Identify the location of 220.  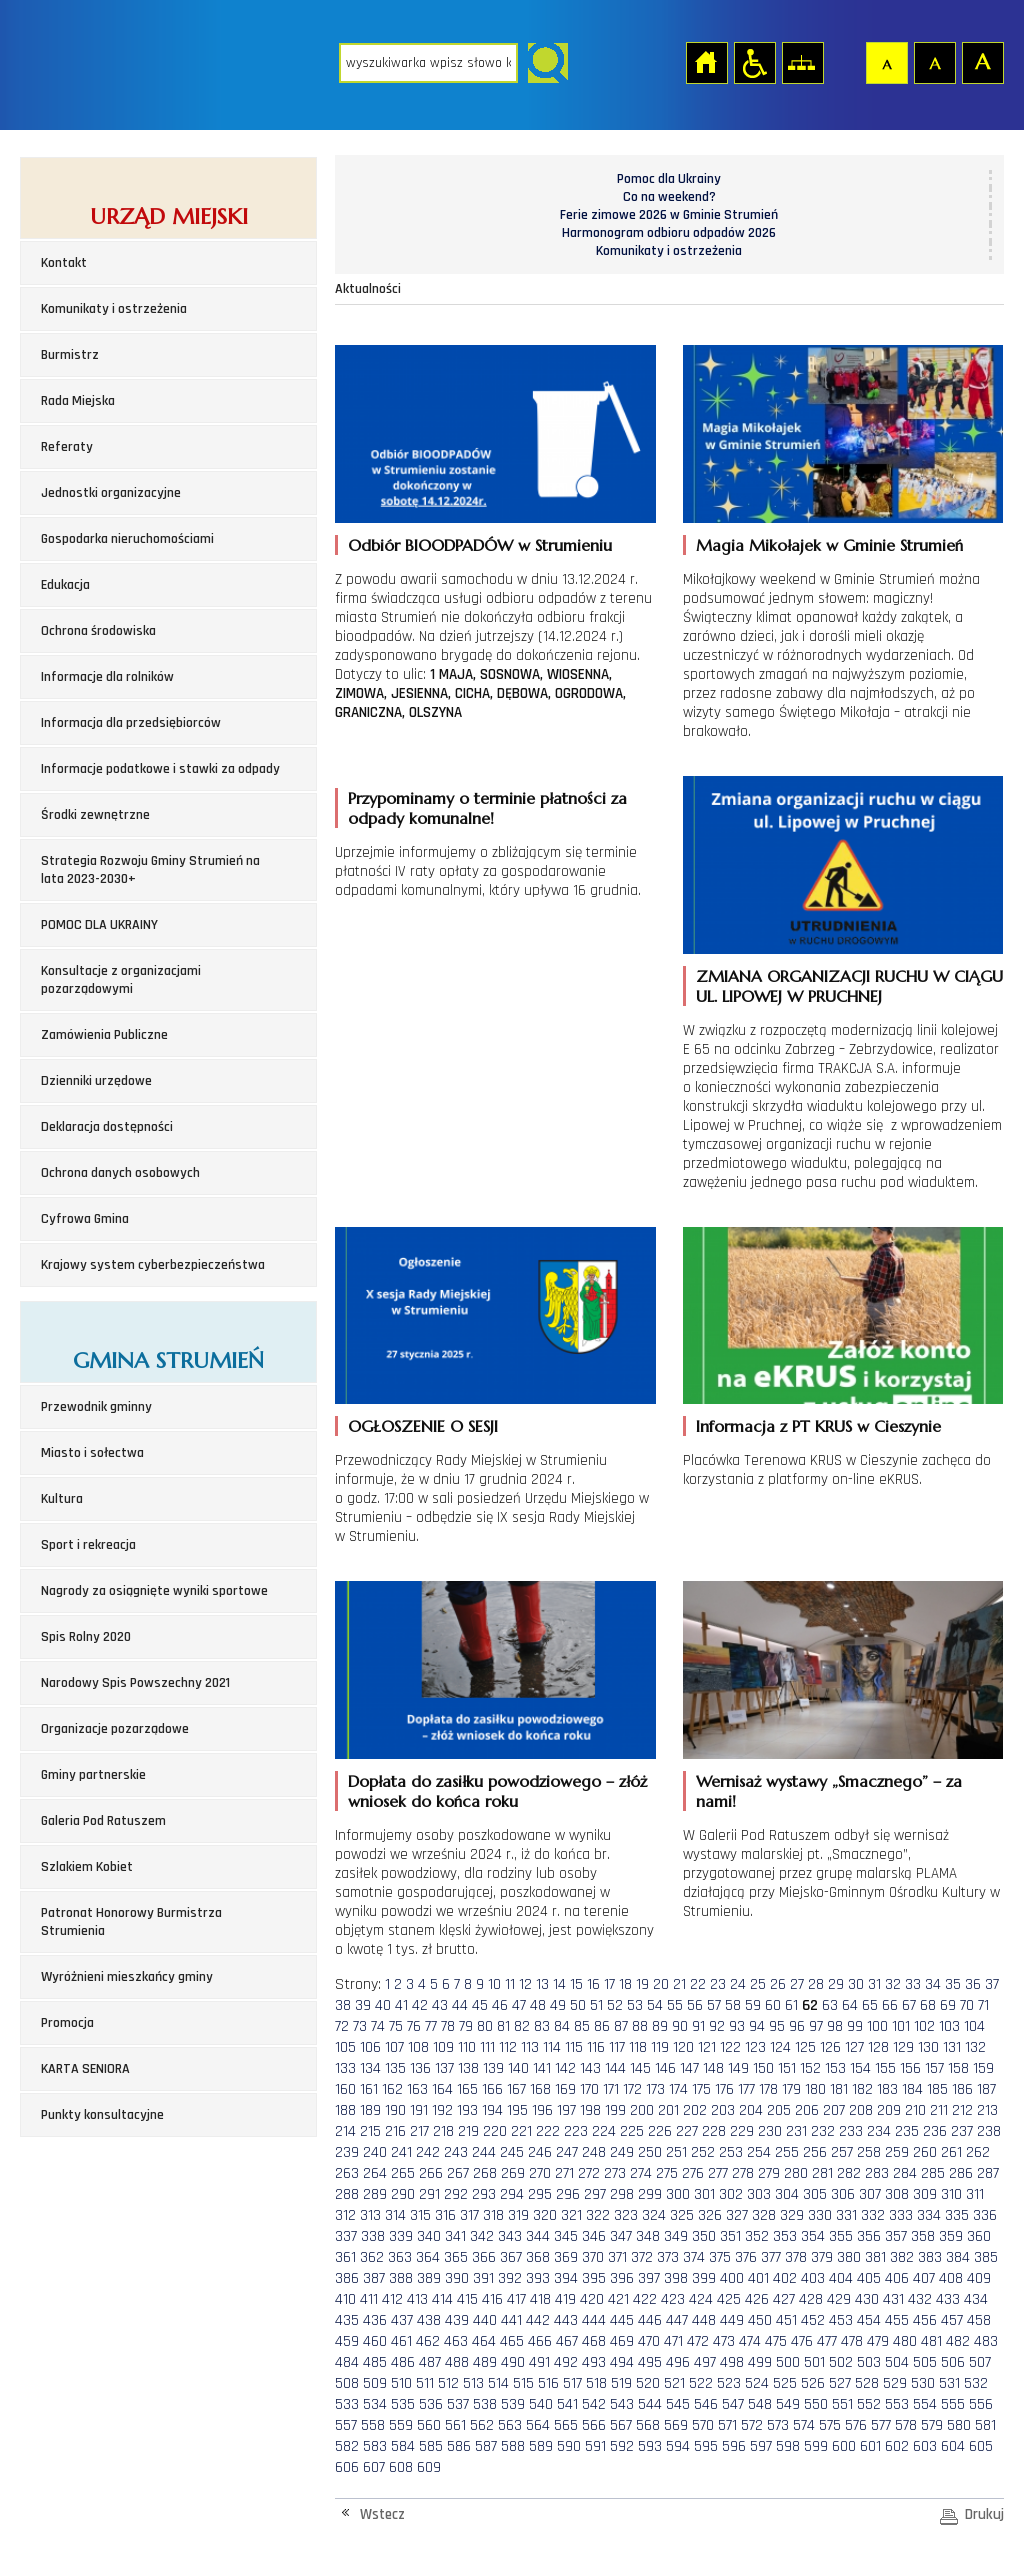
(495, 2131).